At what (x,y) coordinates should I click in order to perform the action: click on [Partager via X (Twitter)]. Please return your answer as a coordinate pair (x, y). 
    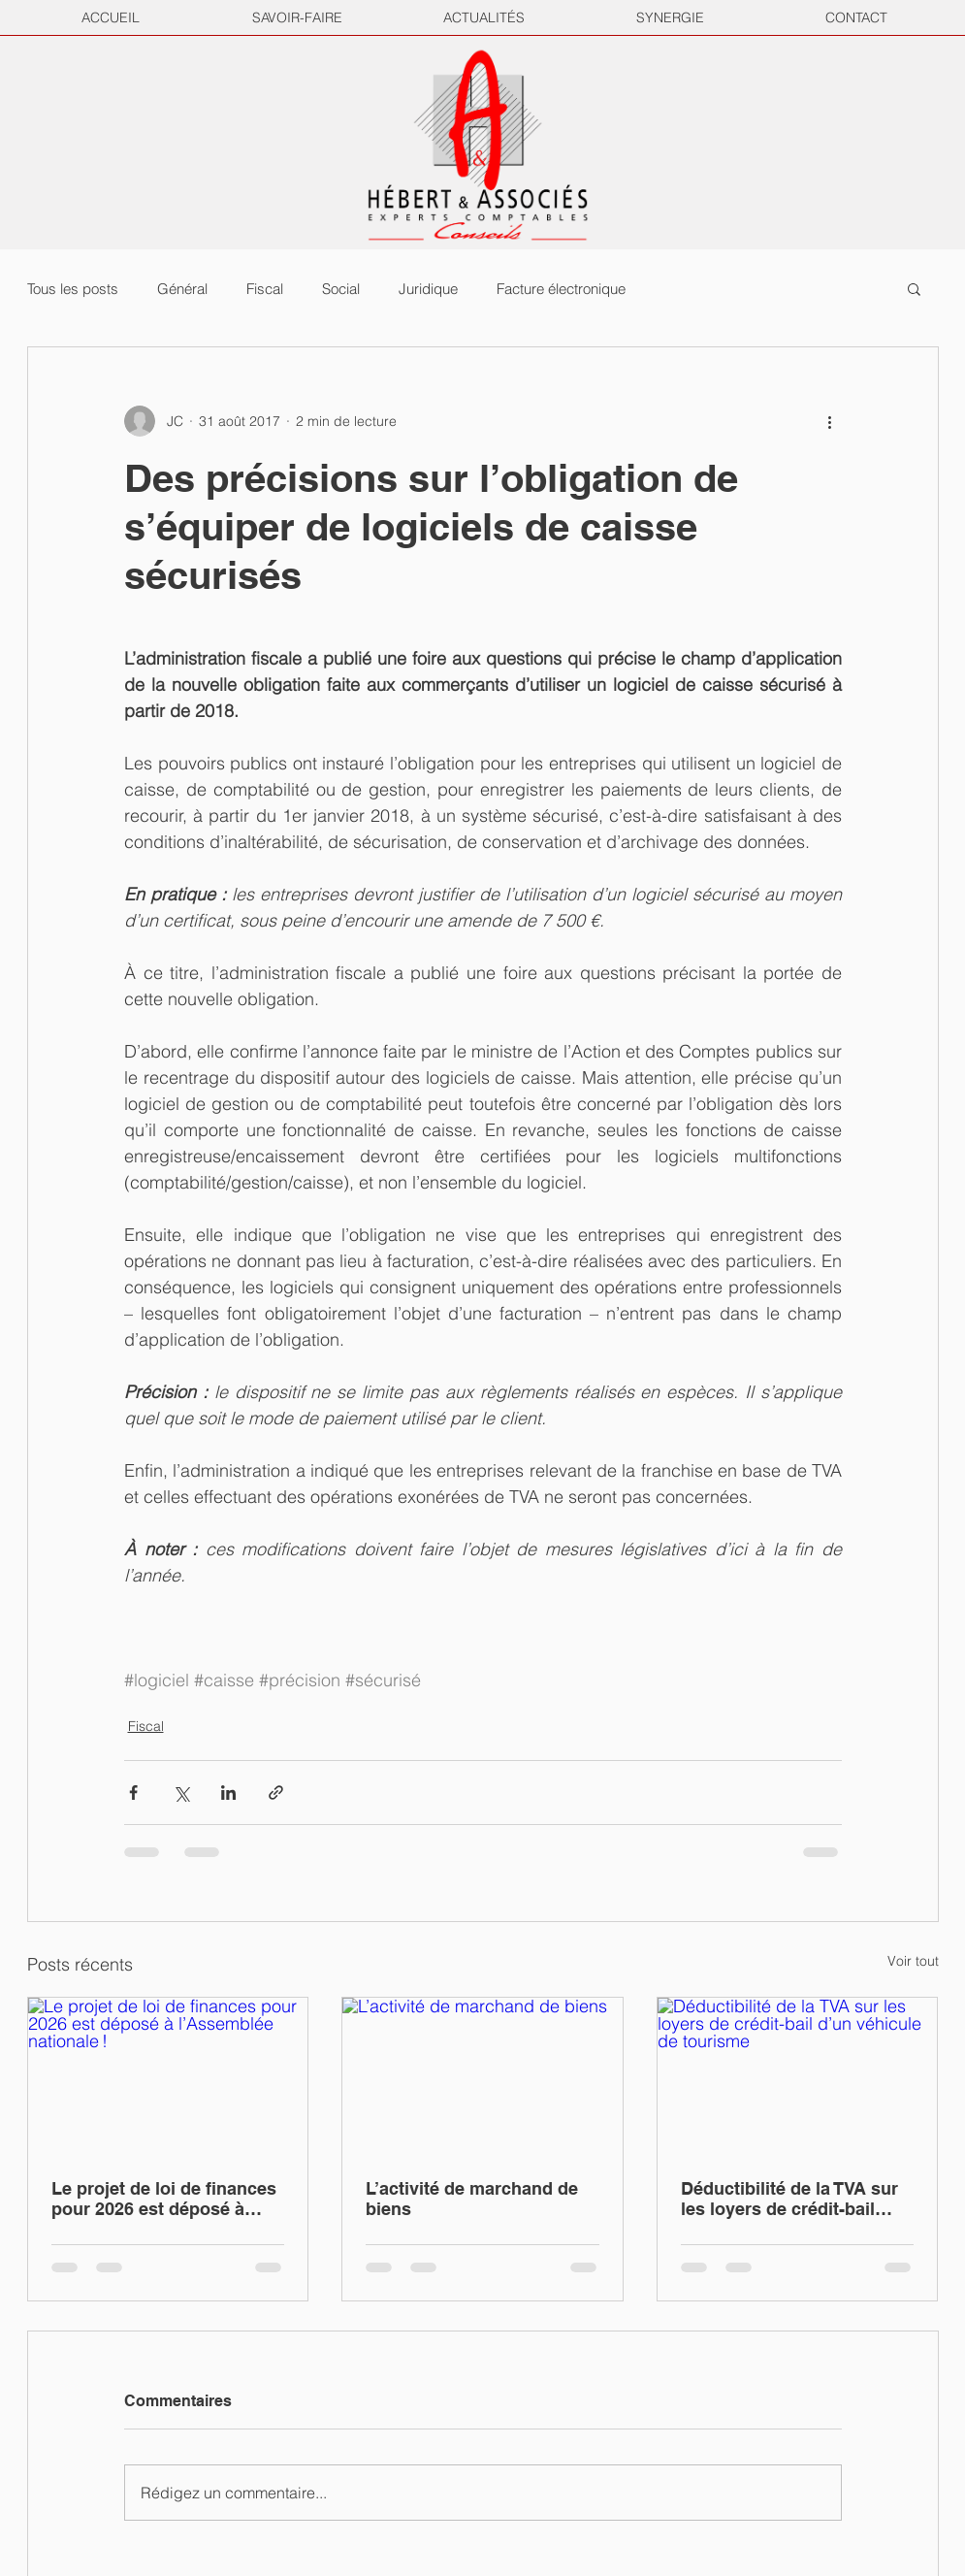
    Looking at the image, I should click on (181, 1792).